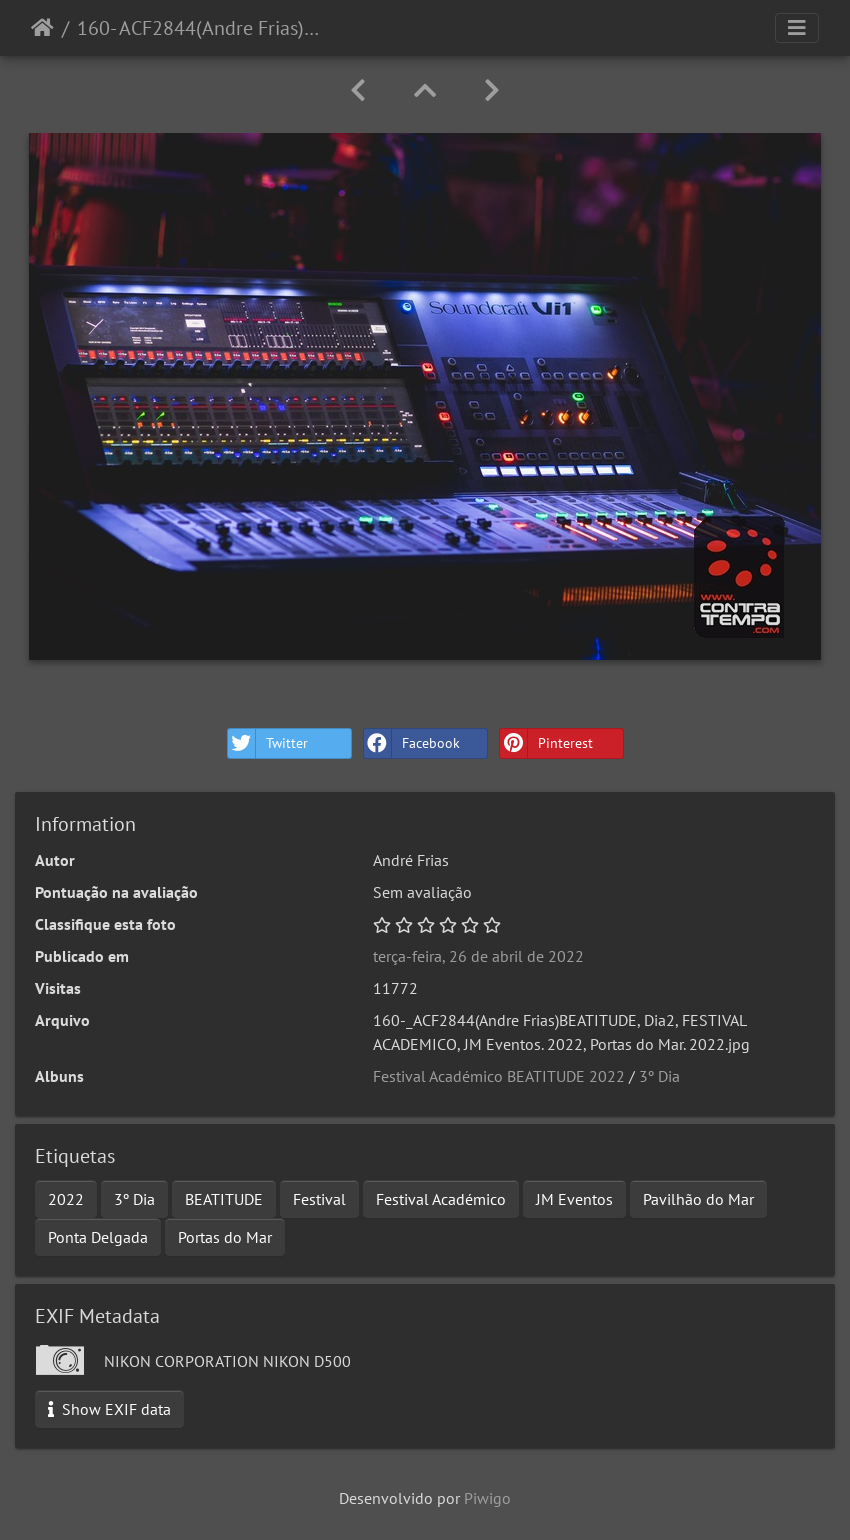 Image resolution: width=850 pixels, height=1540 pixels. Describe the element at coordinates (487, 1498) in the screenshot. I see `Piwigo` at that location.